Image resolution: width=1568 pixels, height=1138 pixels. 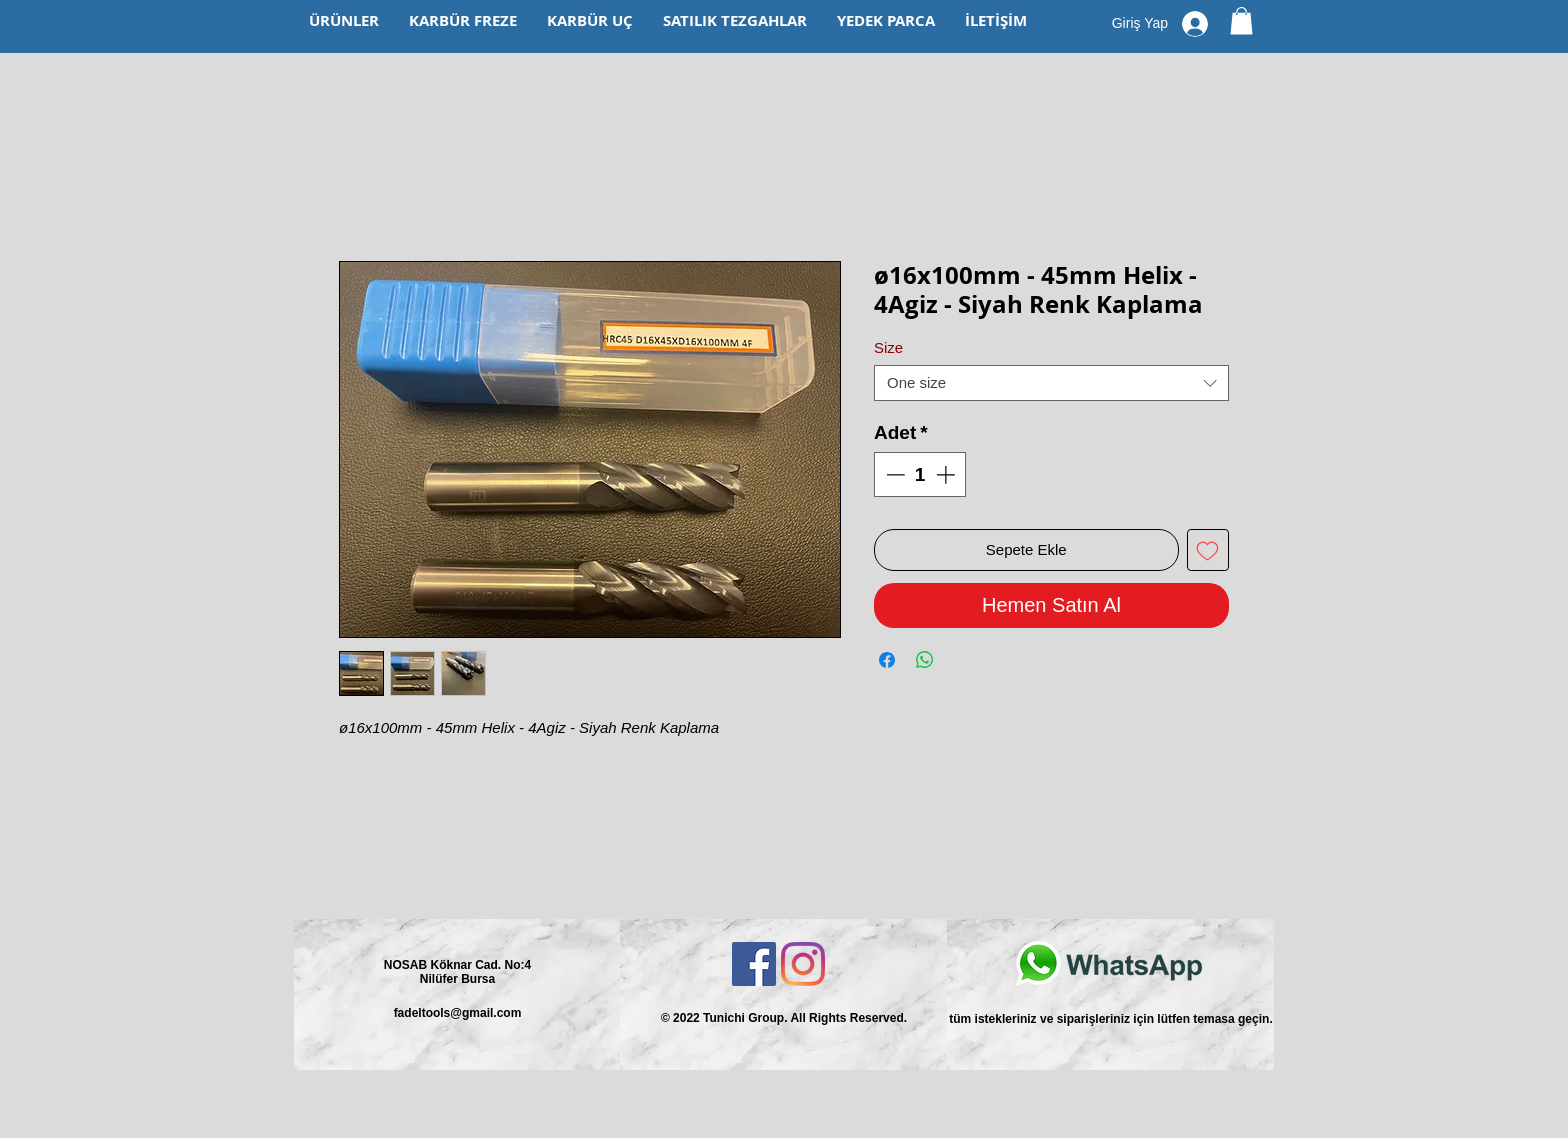 What do you see at coordinates (1241, 20) in the screenshot?
I see `[button]` at bounding box center [1241, 20].